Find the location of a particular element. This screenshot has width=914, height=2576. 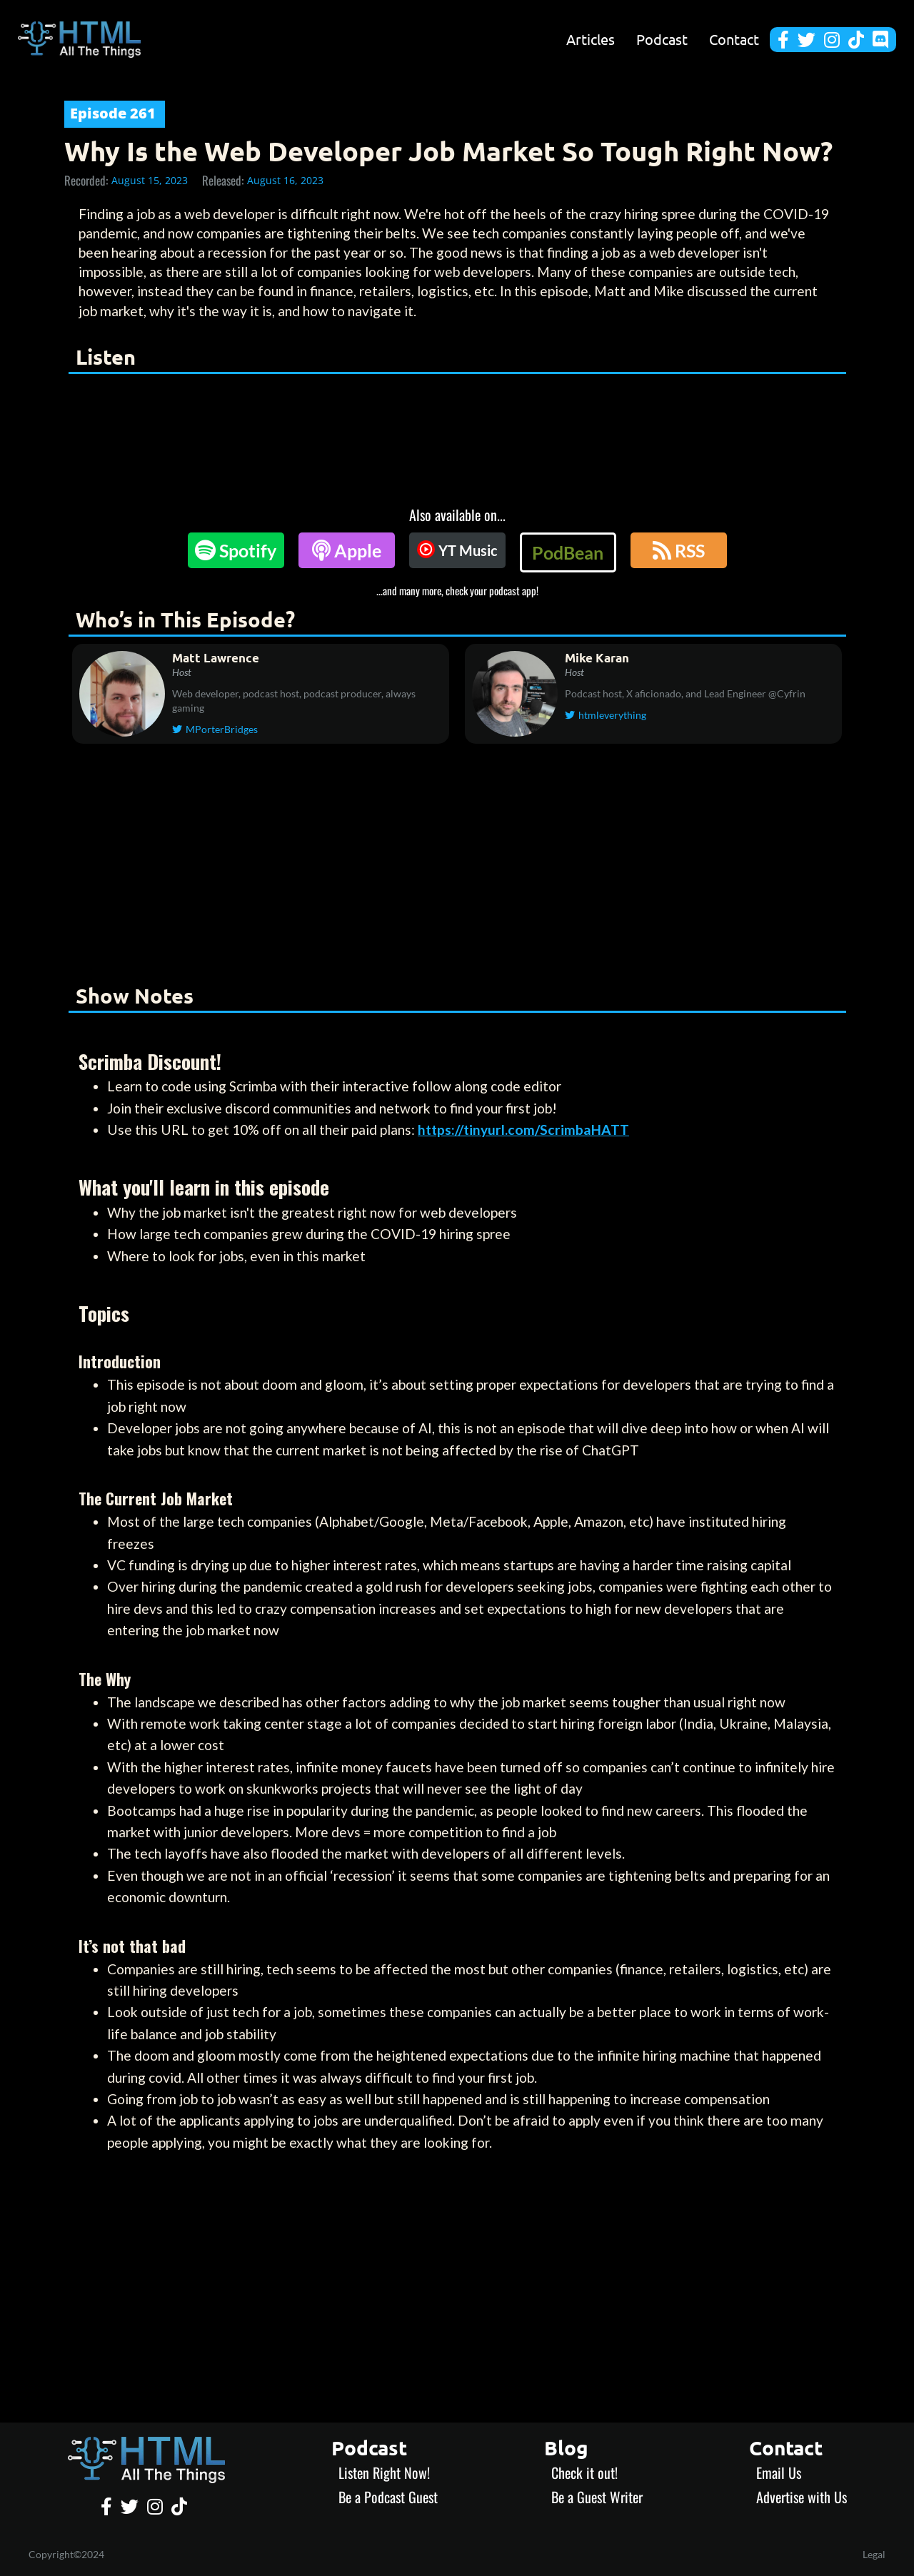

Advertise with Us is located at coordinates (801, 2496).